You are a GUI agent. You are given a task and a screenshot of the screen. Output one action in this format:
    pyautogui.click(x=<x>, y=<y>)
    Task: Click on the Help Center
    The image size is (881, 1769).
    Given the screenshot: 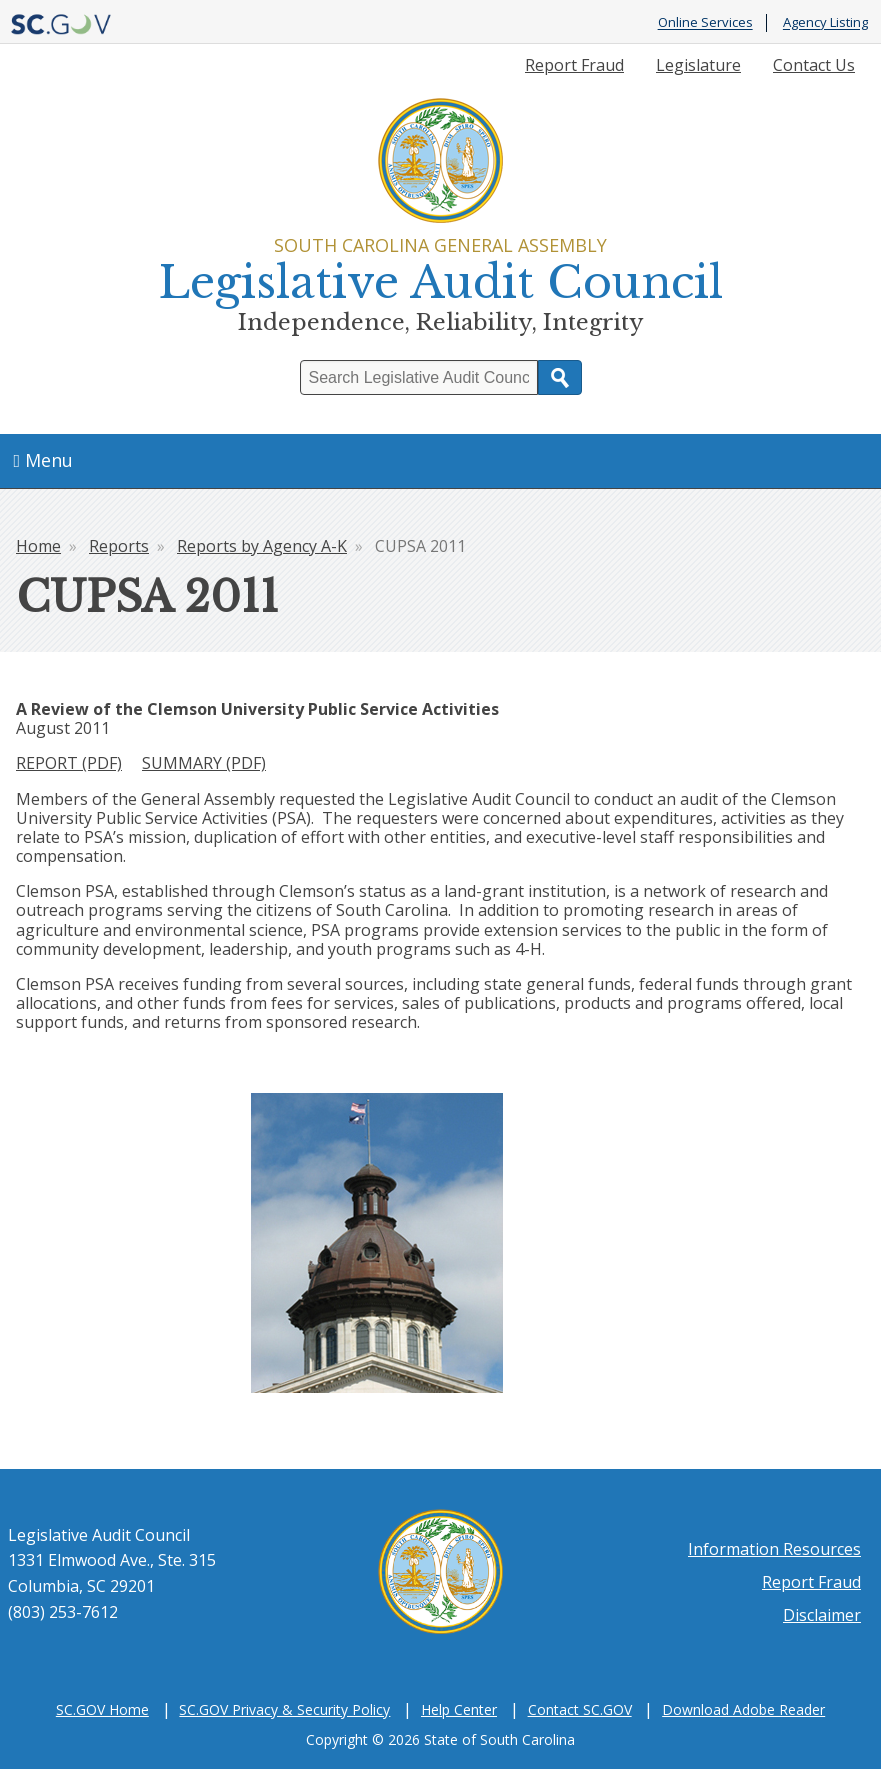 What is the action you would take?
    pyautogui.click(x=459, y=1709)
    